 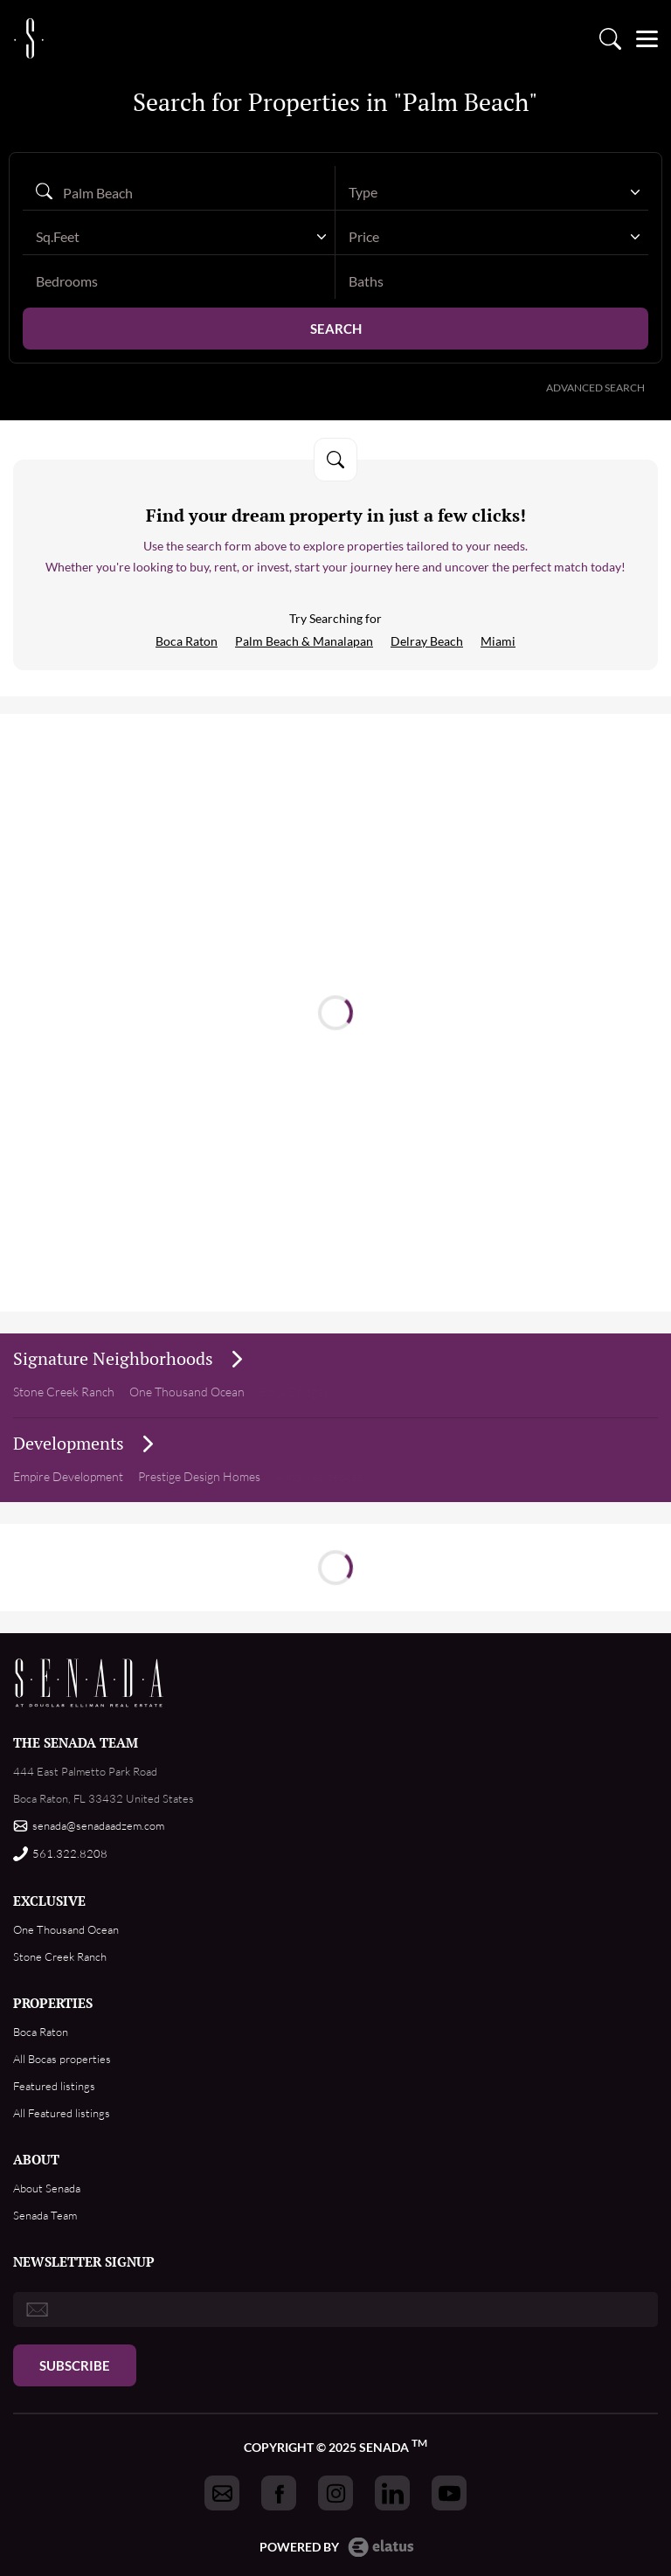 I want to click on Boca Raton, so click(x=187, y=641).